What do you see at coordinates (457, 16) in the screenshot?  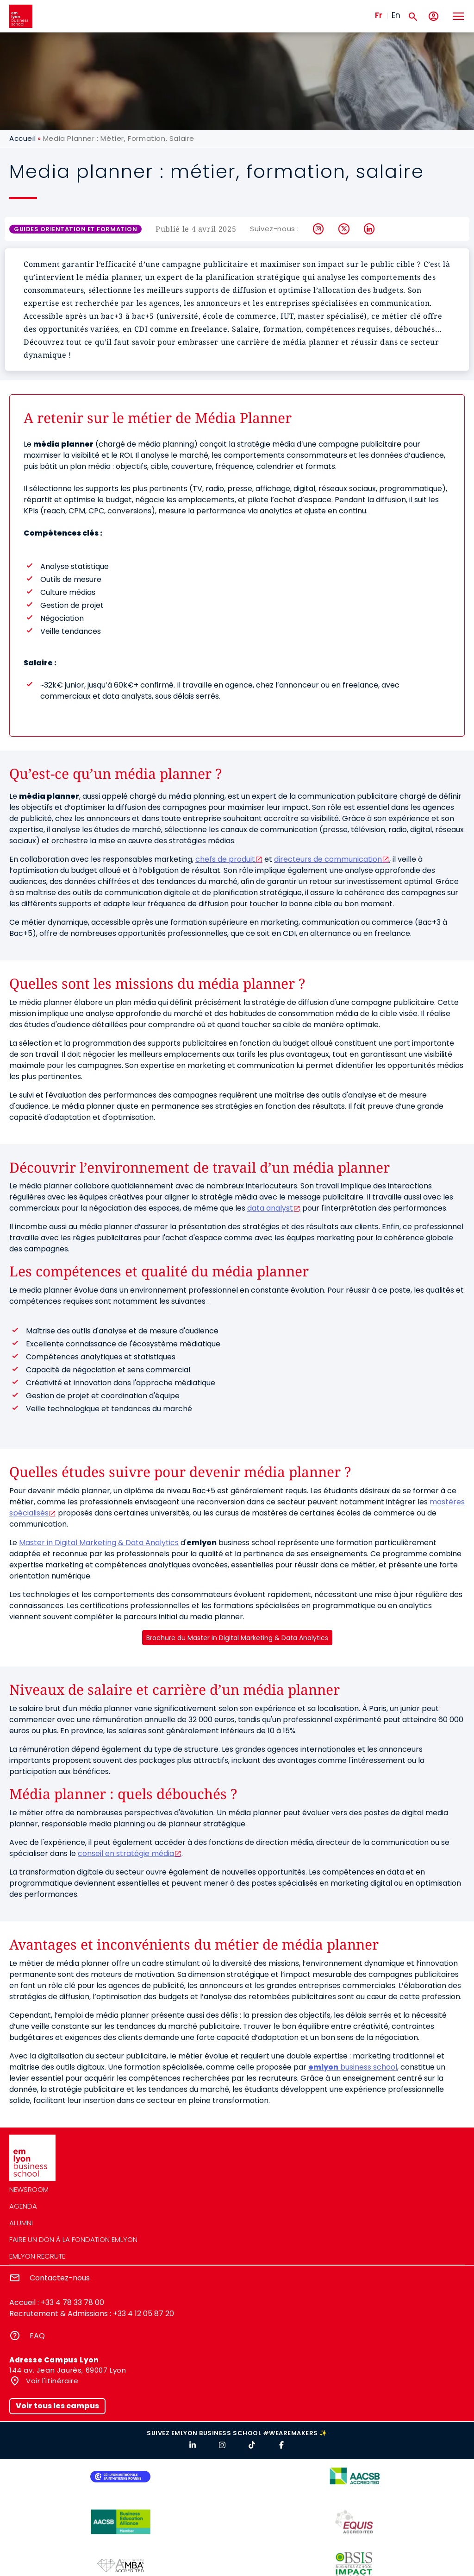 I see `[Toggle navigation]` at bounding box center [457, 16].